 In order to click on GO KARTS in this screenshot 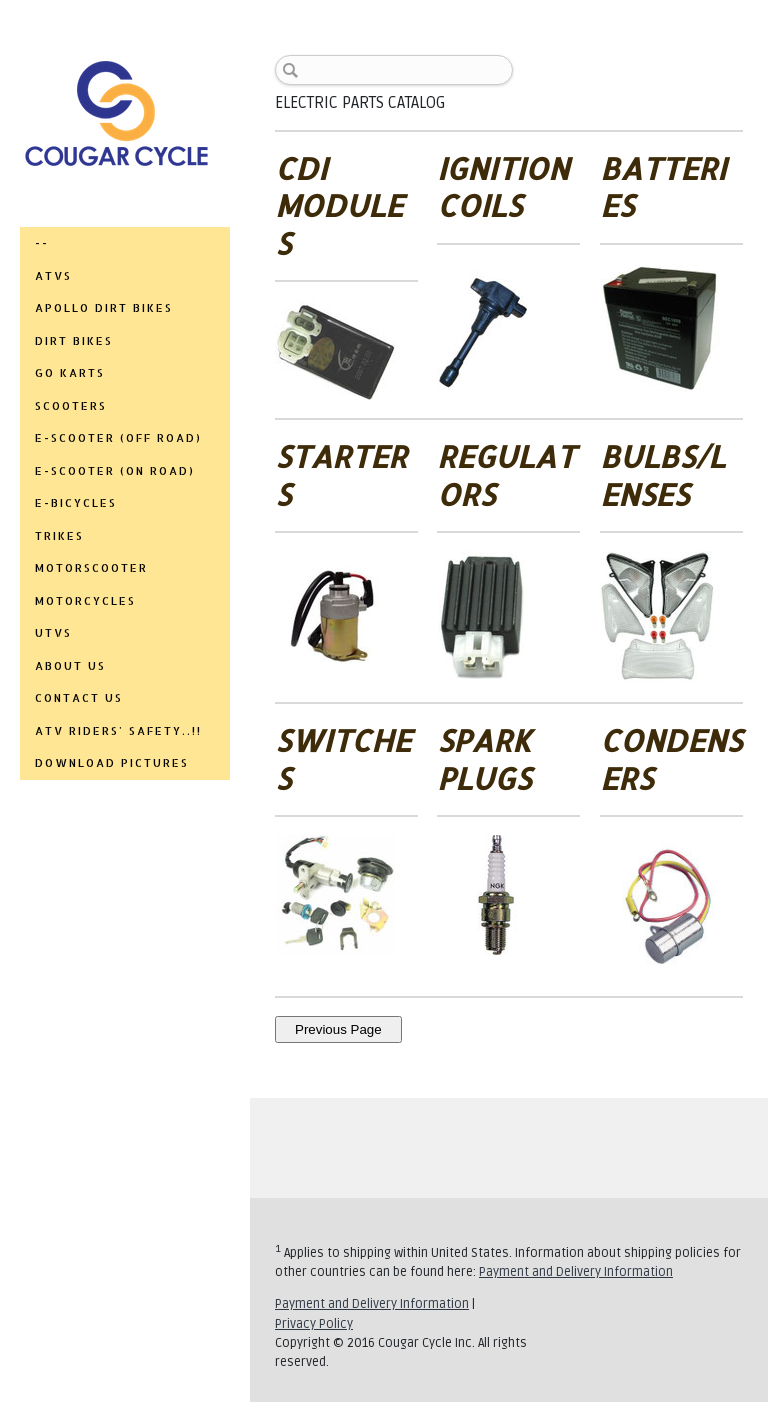, I will do `click(70, 373)`.